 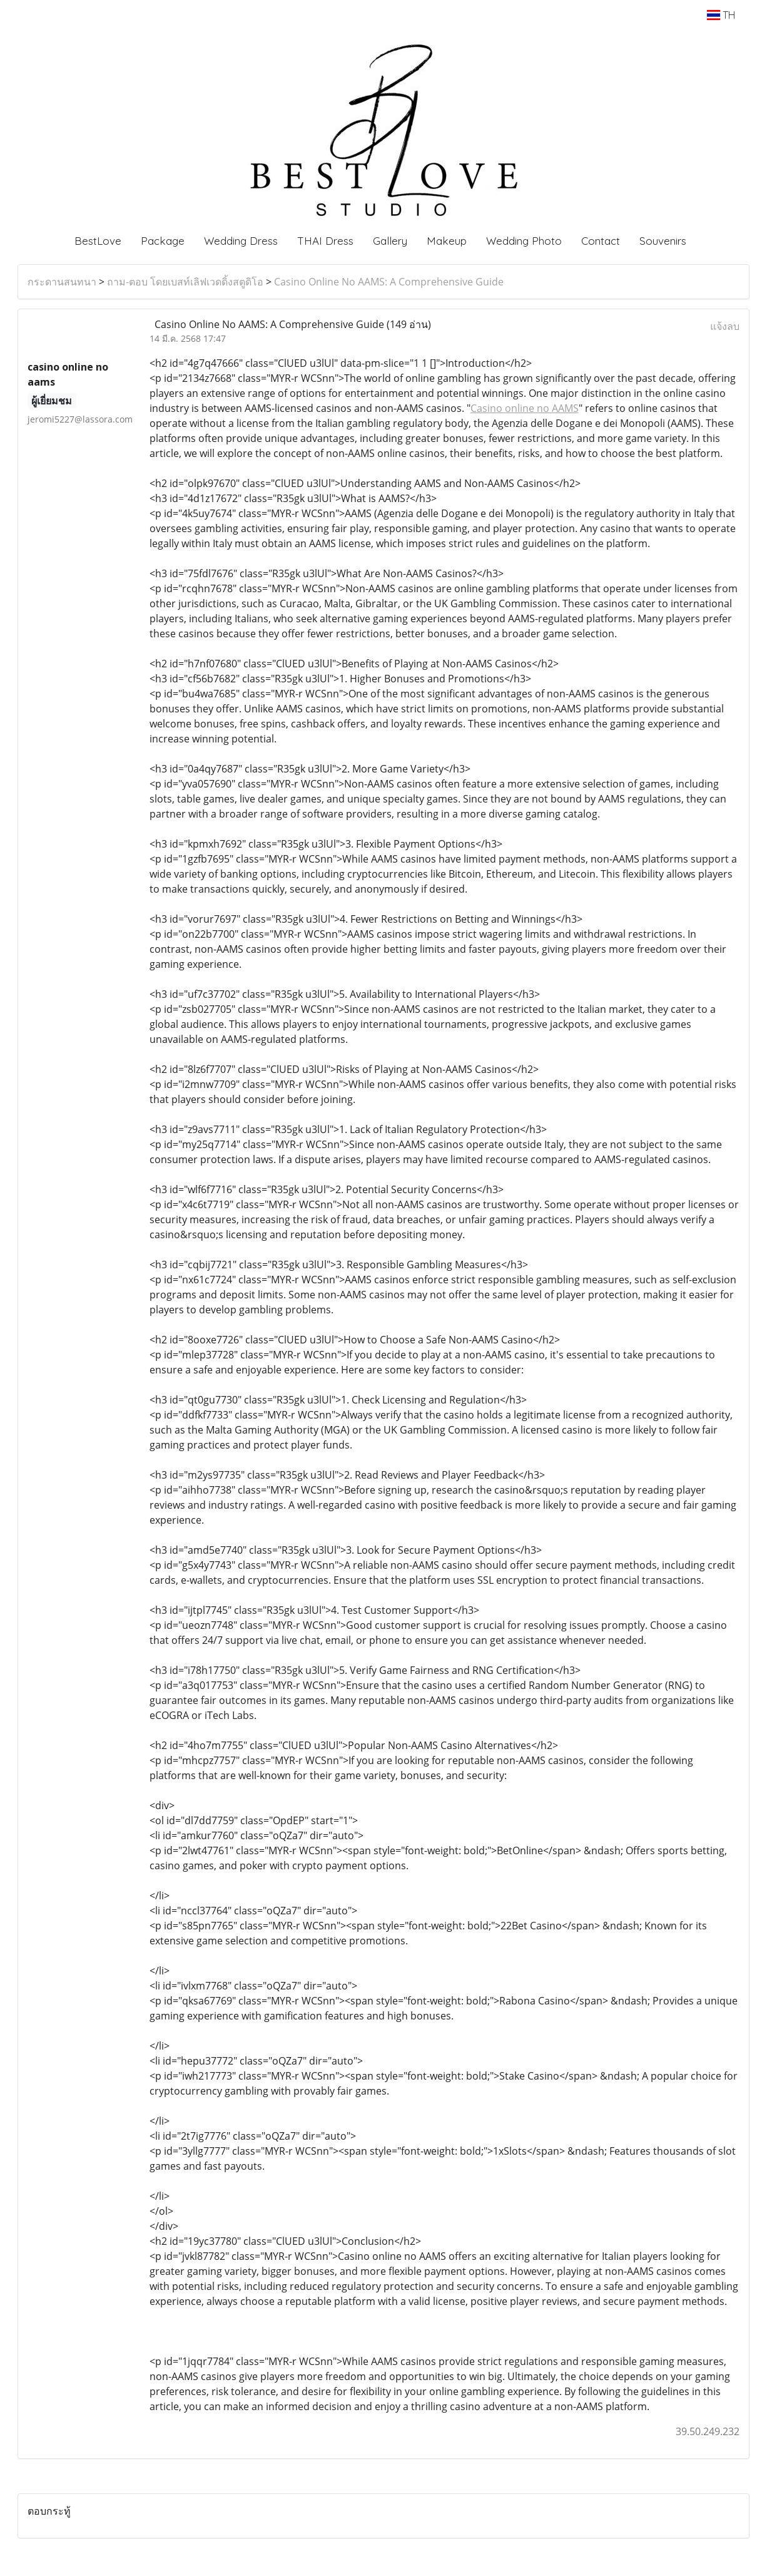 What do you see at coordinates (325, 240) in the screenshot?
I see `THAI Dress` at bounding box center [325, 240].